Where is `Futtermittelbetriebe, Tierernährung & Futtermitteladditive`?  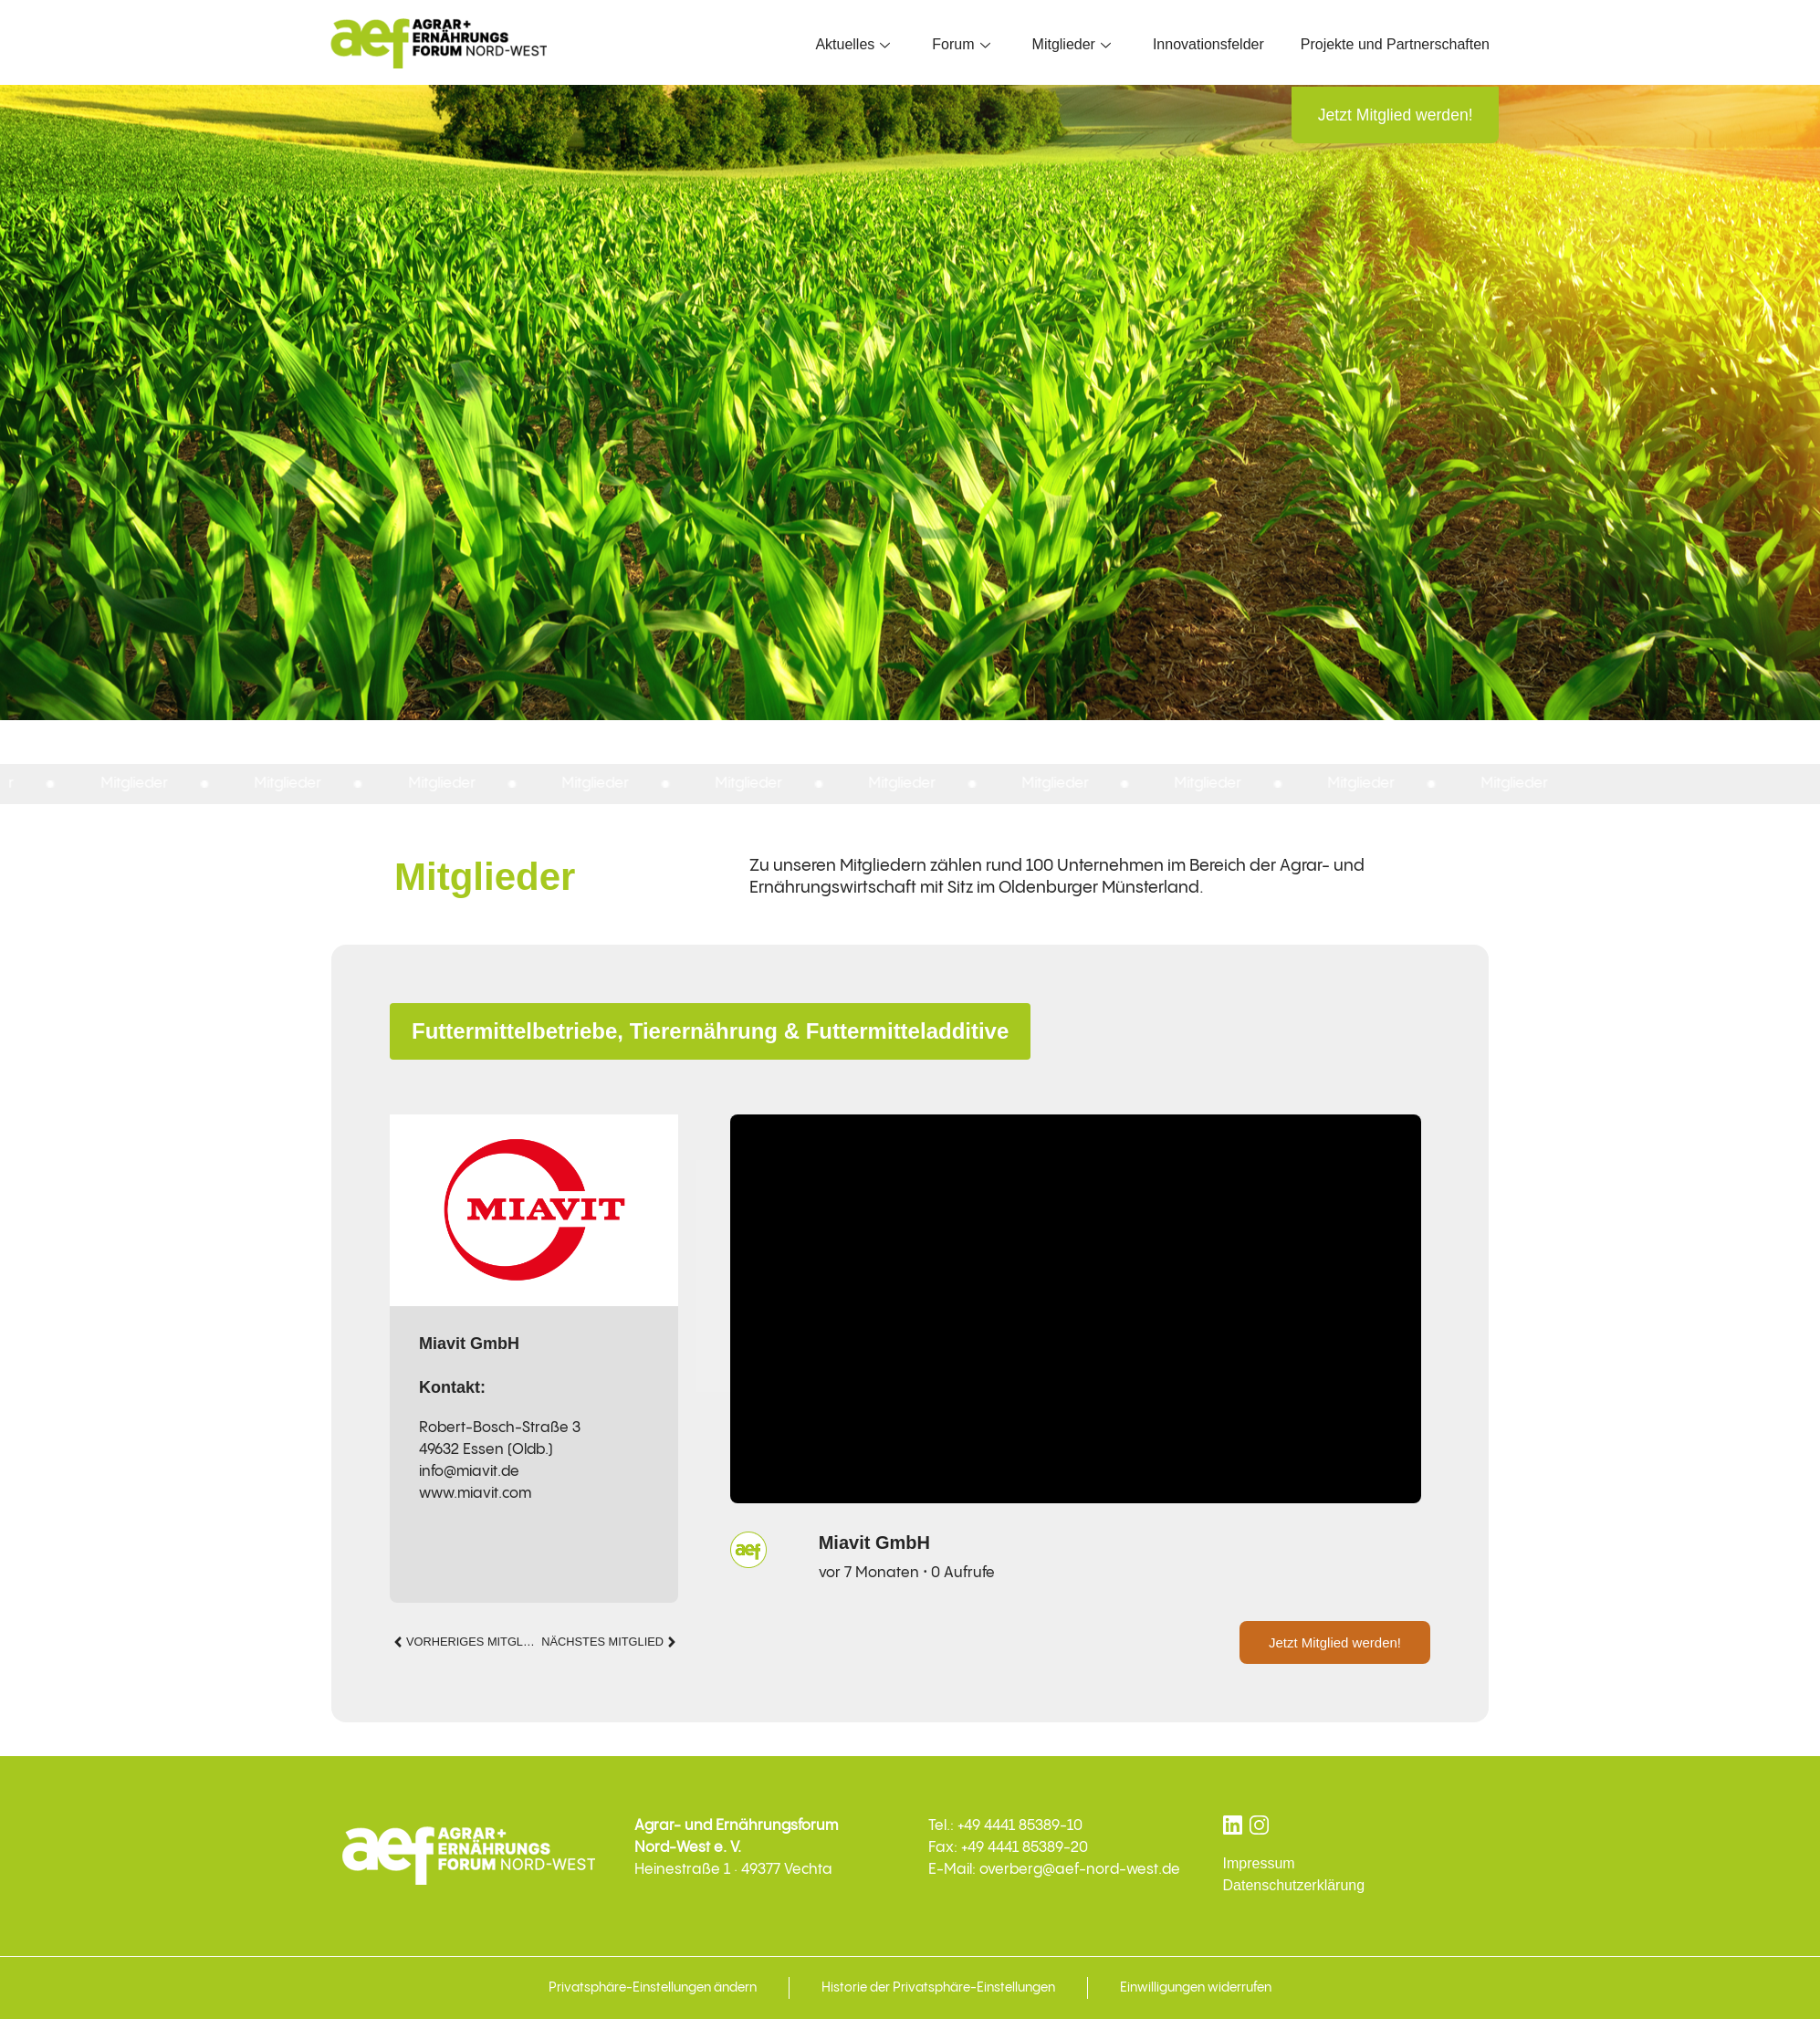 Futtermittelbetriebe, Tierernährung & Futtermitteladditive is located at coordinates (710, 1032).